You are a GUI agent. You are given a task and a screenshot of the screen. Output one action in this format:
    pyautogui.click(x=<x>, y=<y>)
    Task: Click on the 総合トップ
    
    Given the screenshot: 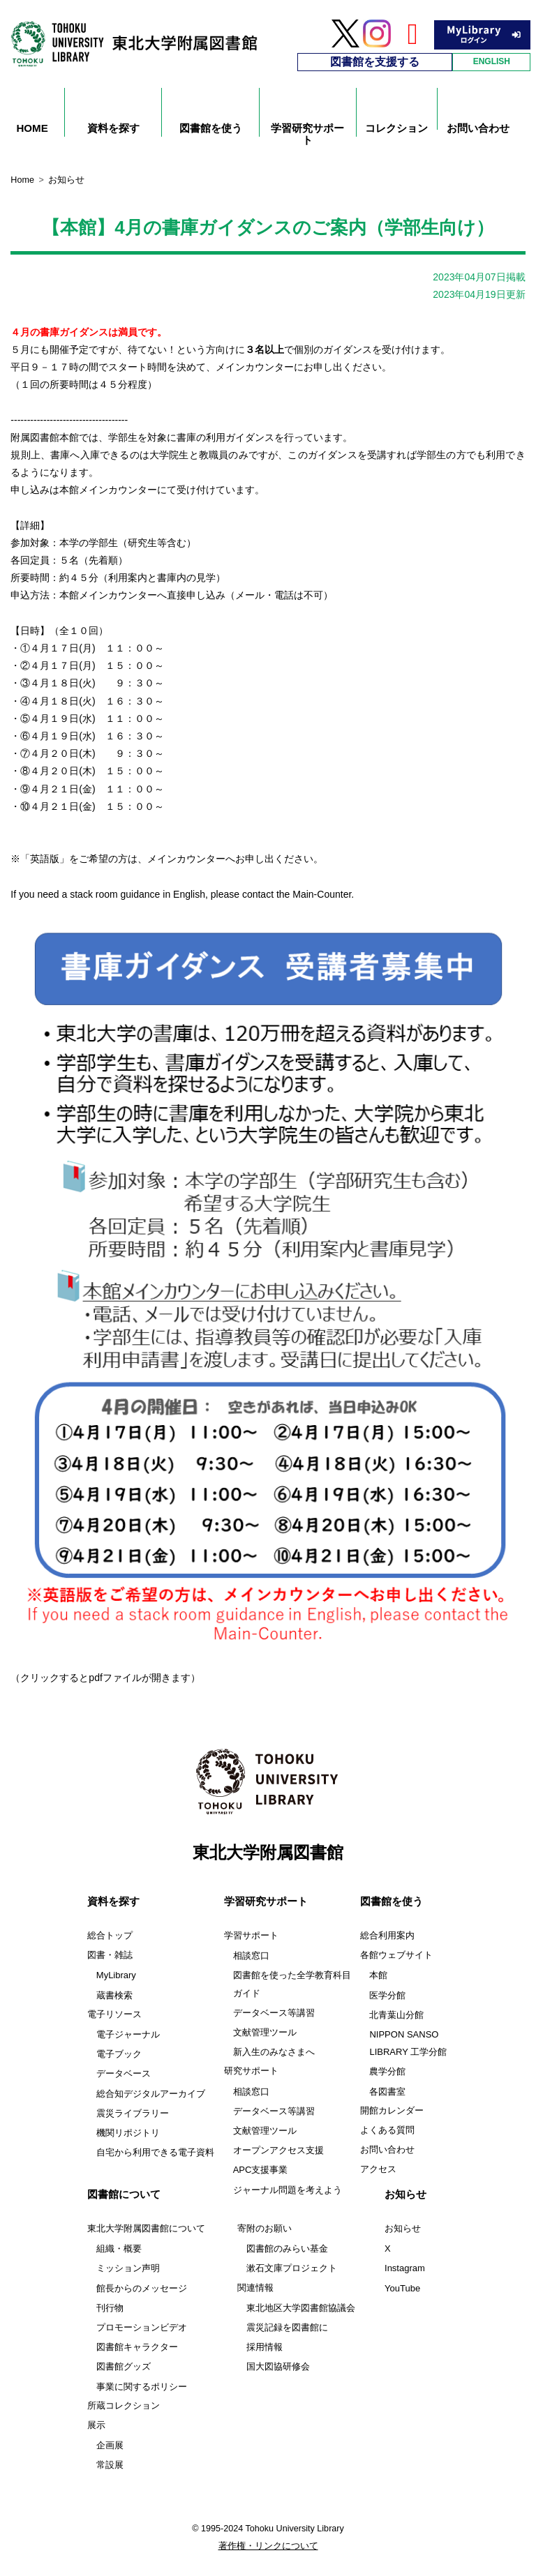 What is the action you would take?
    pyautogui.click(x=110, y=1936)
    